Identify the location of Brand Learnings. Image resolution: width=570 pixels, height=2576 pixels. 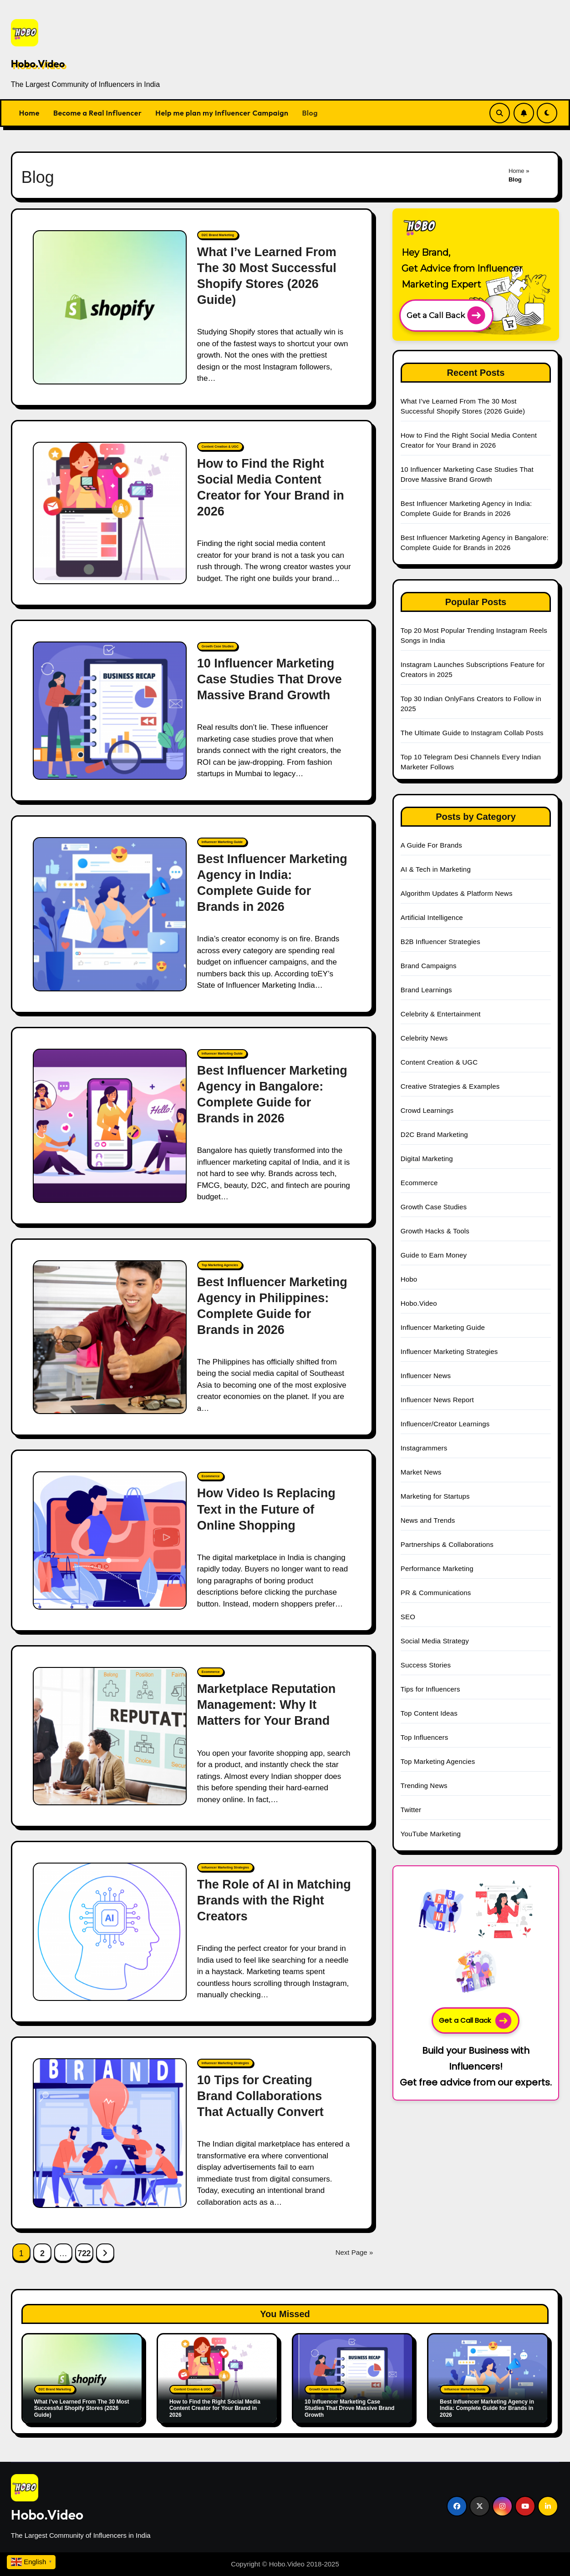
(426, 990).